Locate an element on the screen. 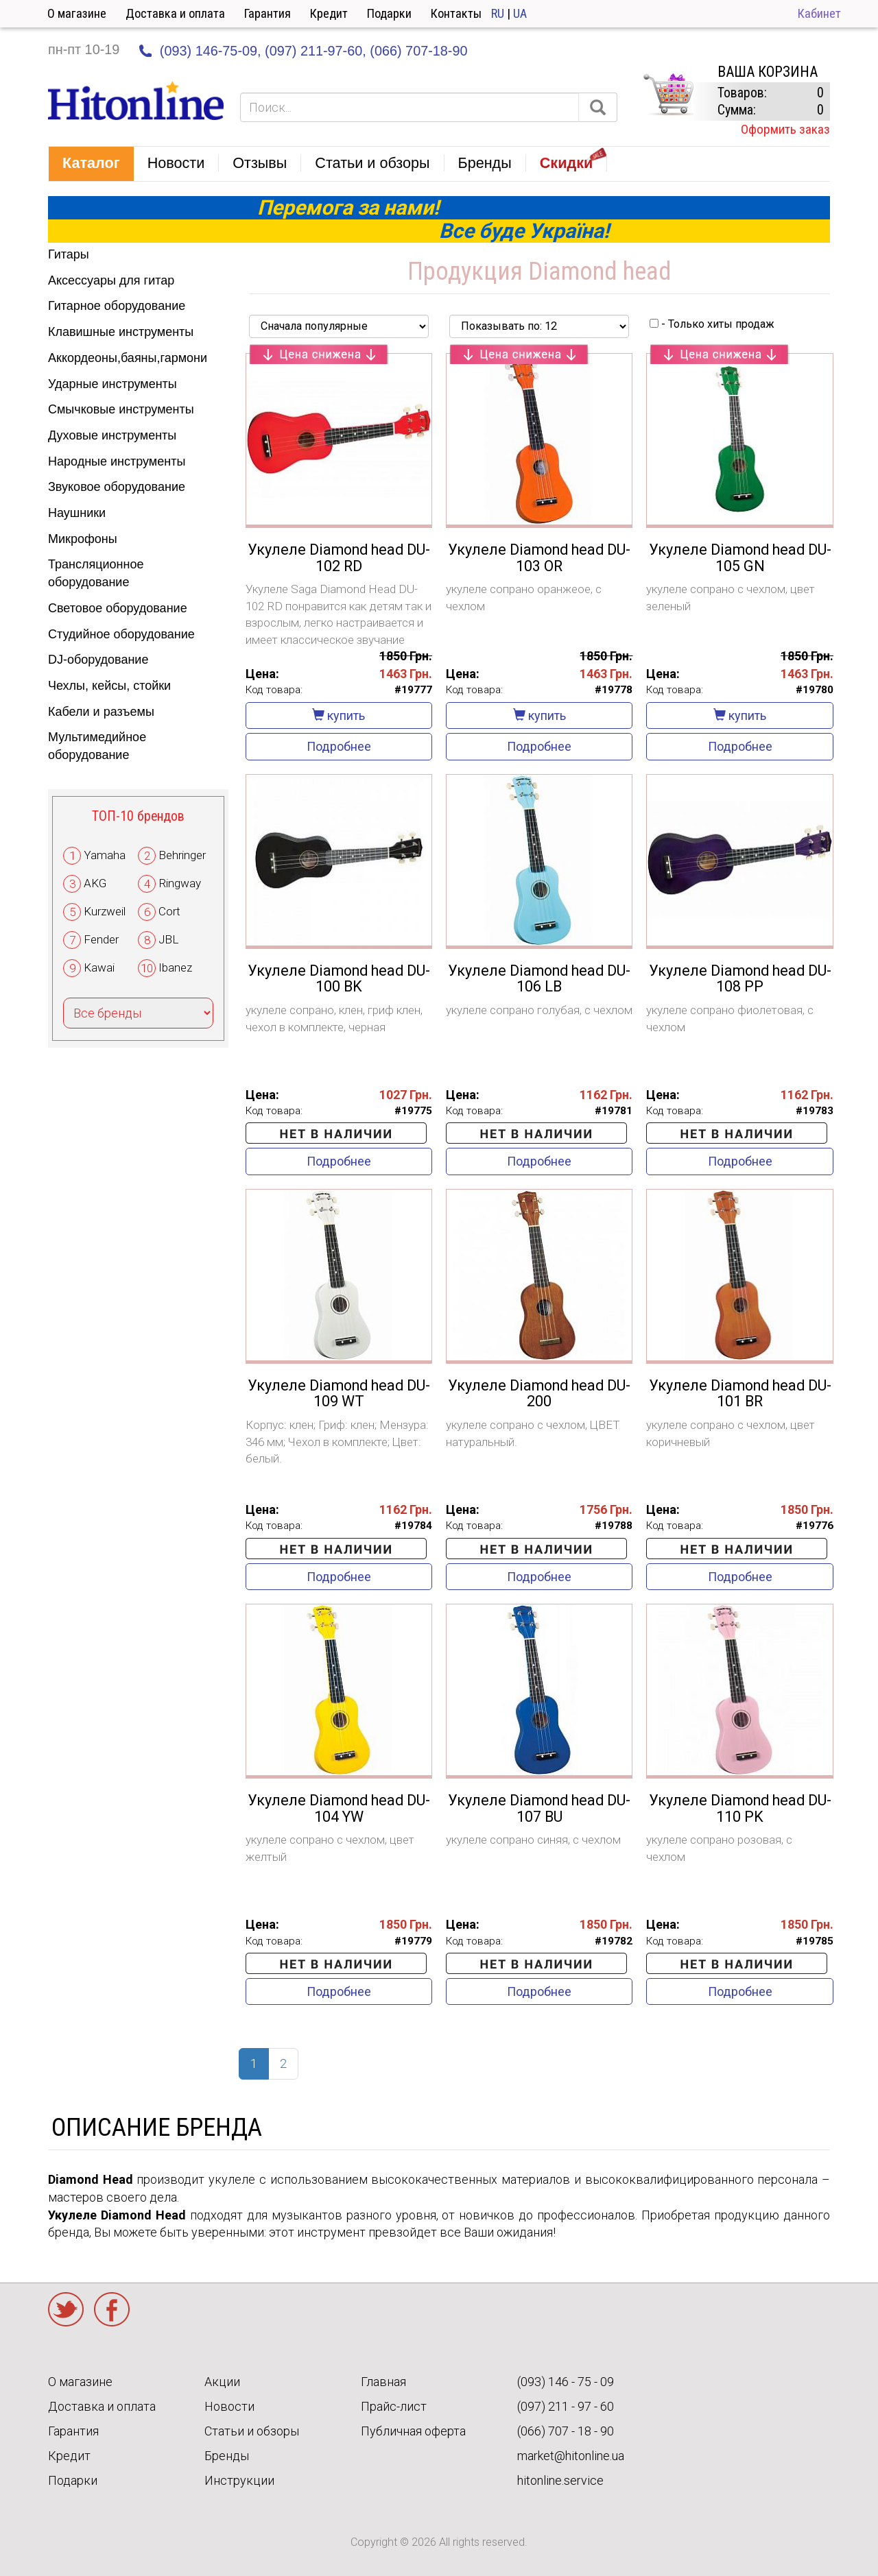 The height and width of the screenshot is (2576, 878). Мультимедийное оборудование is located at coordinates (97, 746).